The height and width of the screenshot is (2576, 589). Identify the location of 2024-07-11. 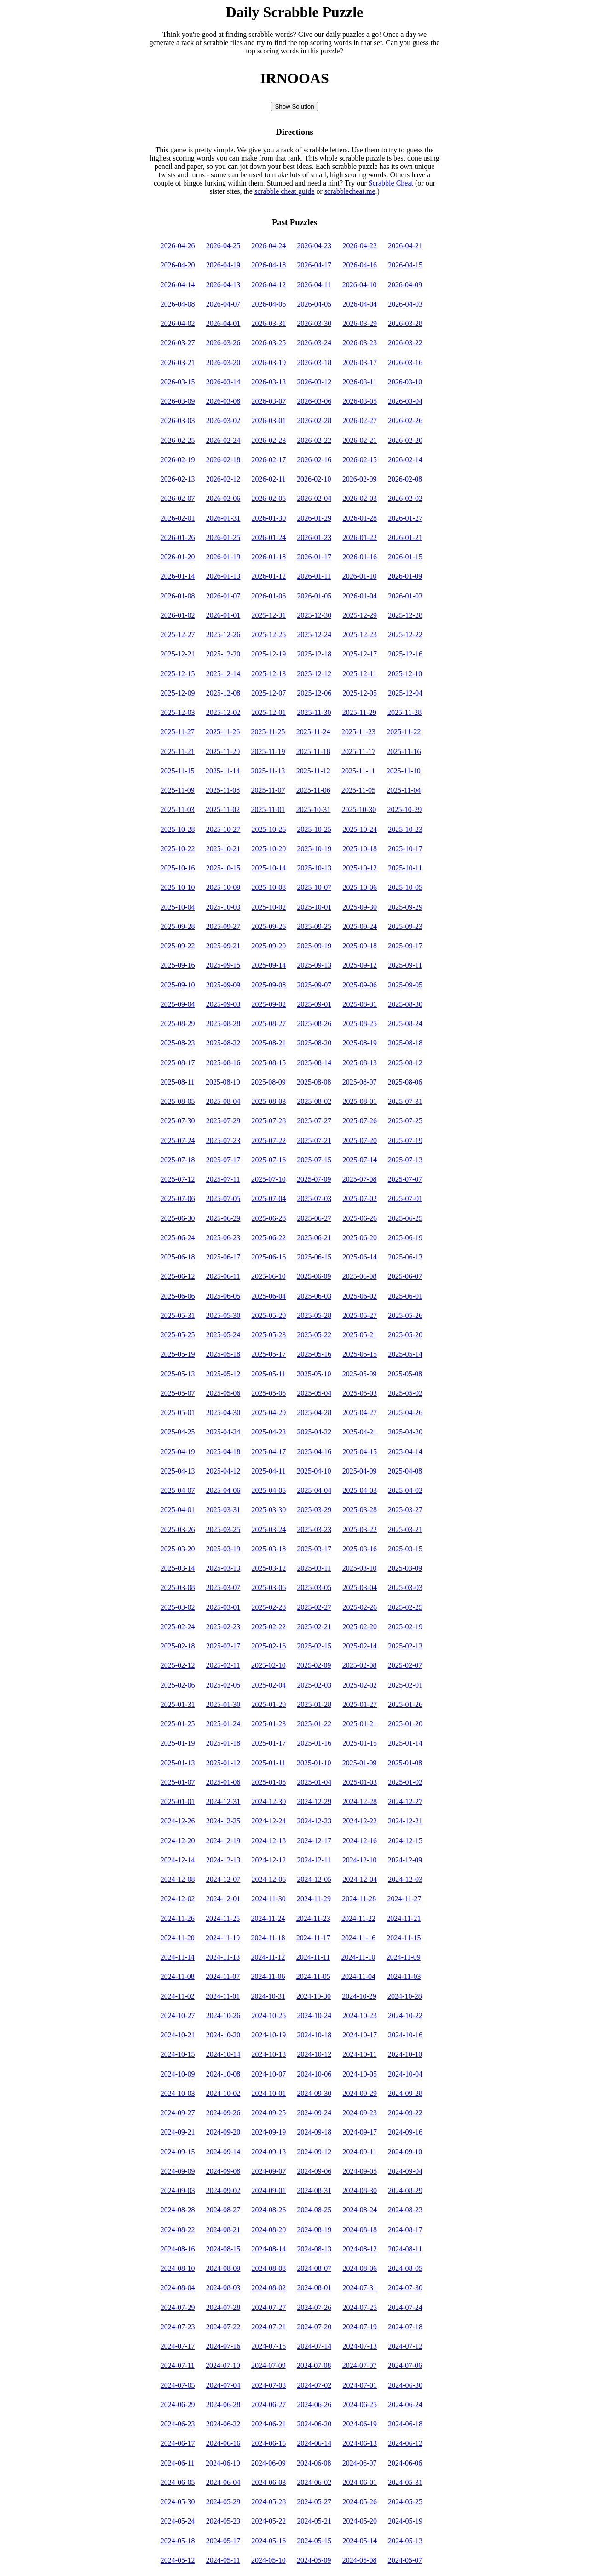
(178, 2365).